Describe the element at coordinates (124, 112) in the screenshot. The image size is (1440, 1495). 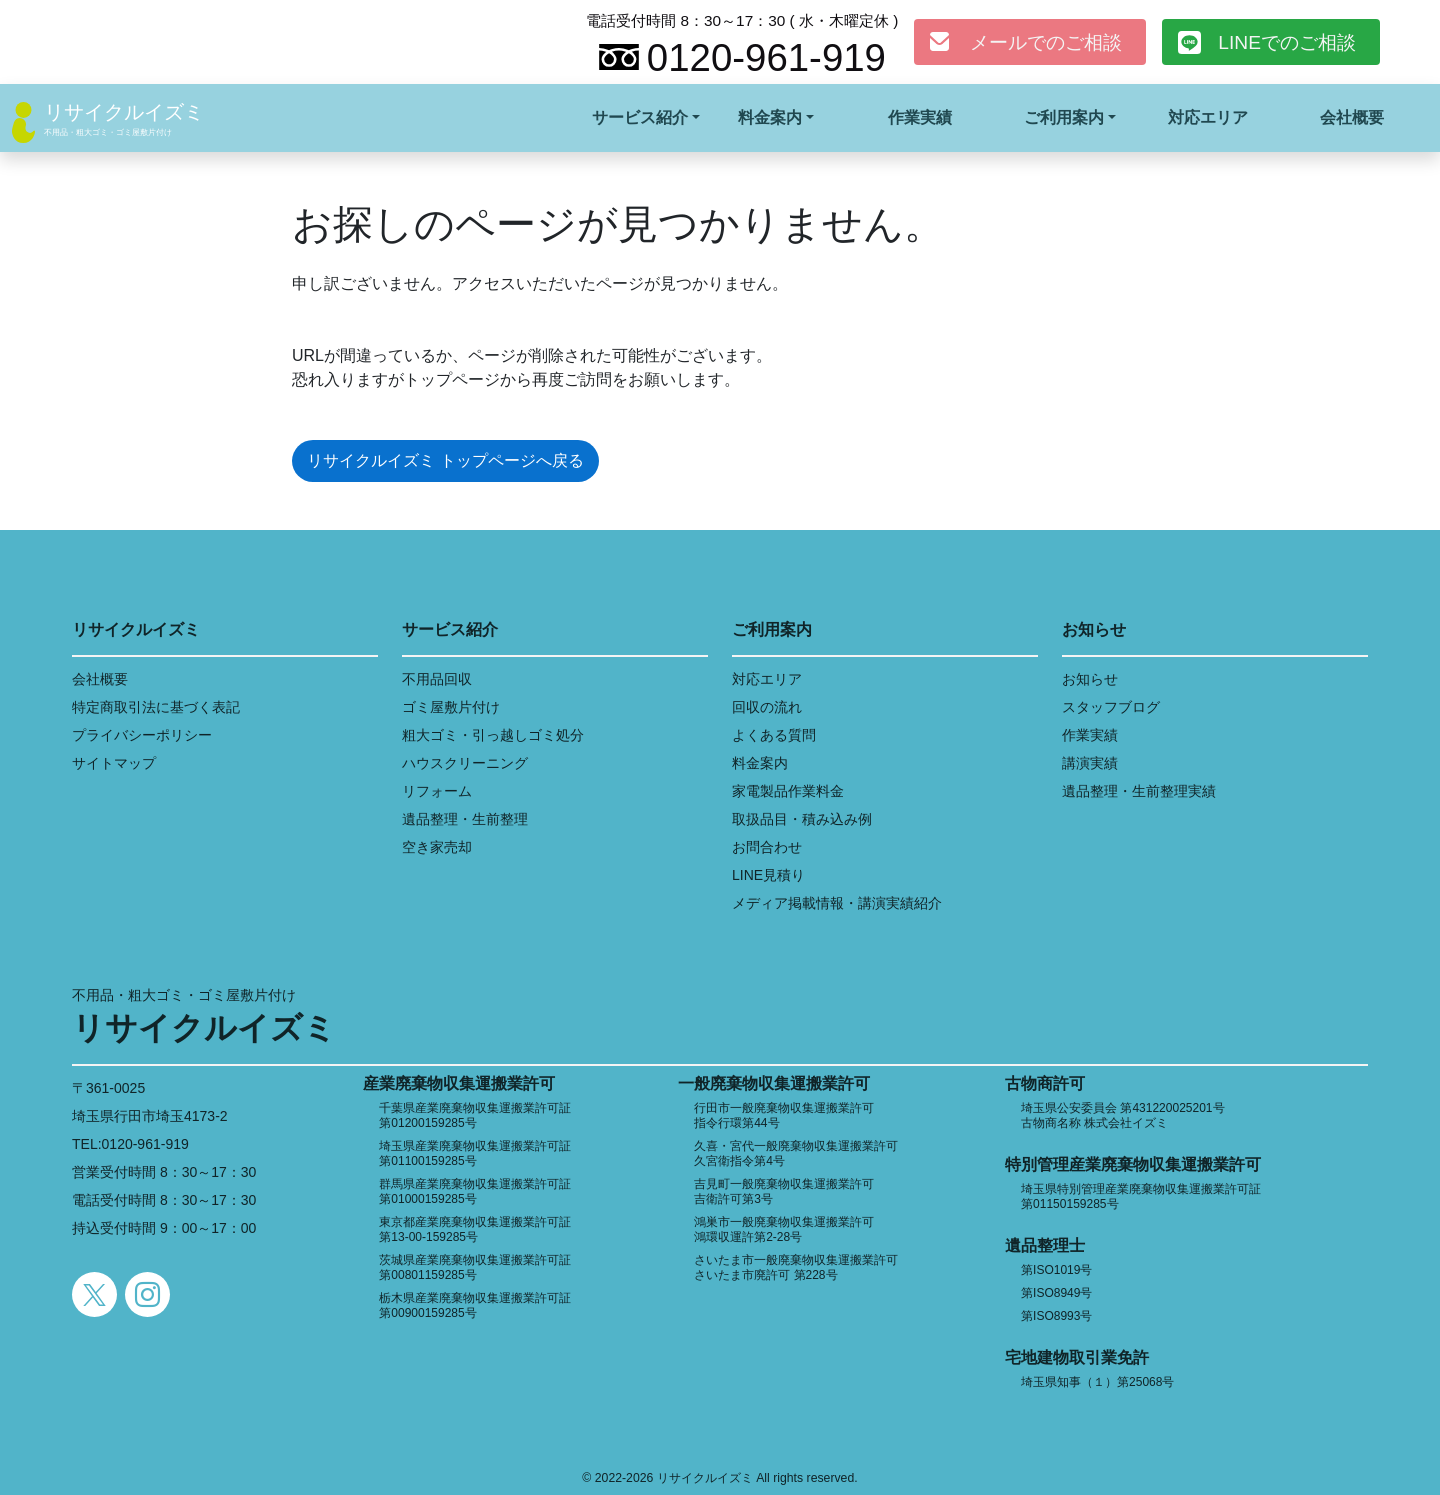
I see `リサイクルイズミ` at that location.